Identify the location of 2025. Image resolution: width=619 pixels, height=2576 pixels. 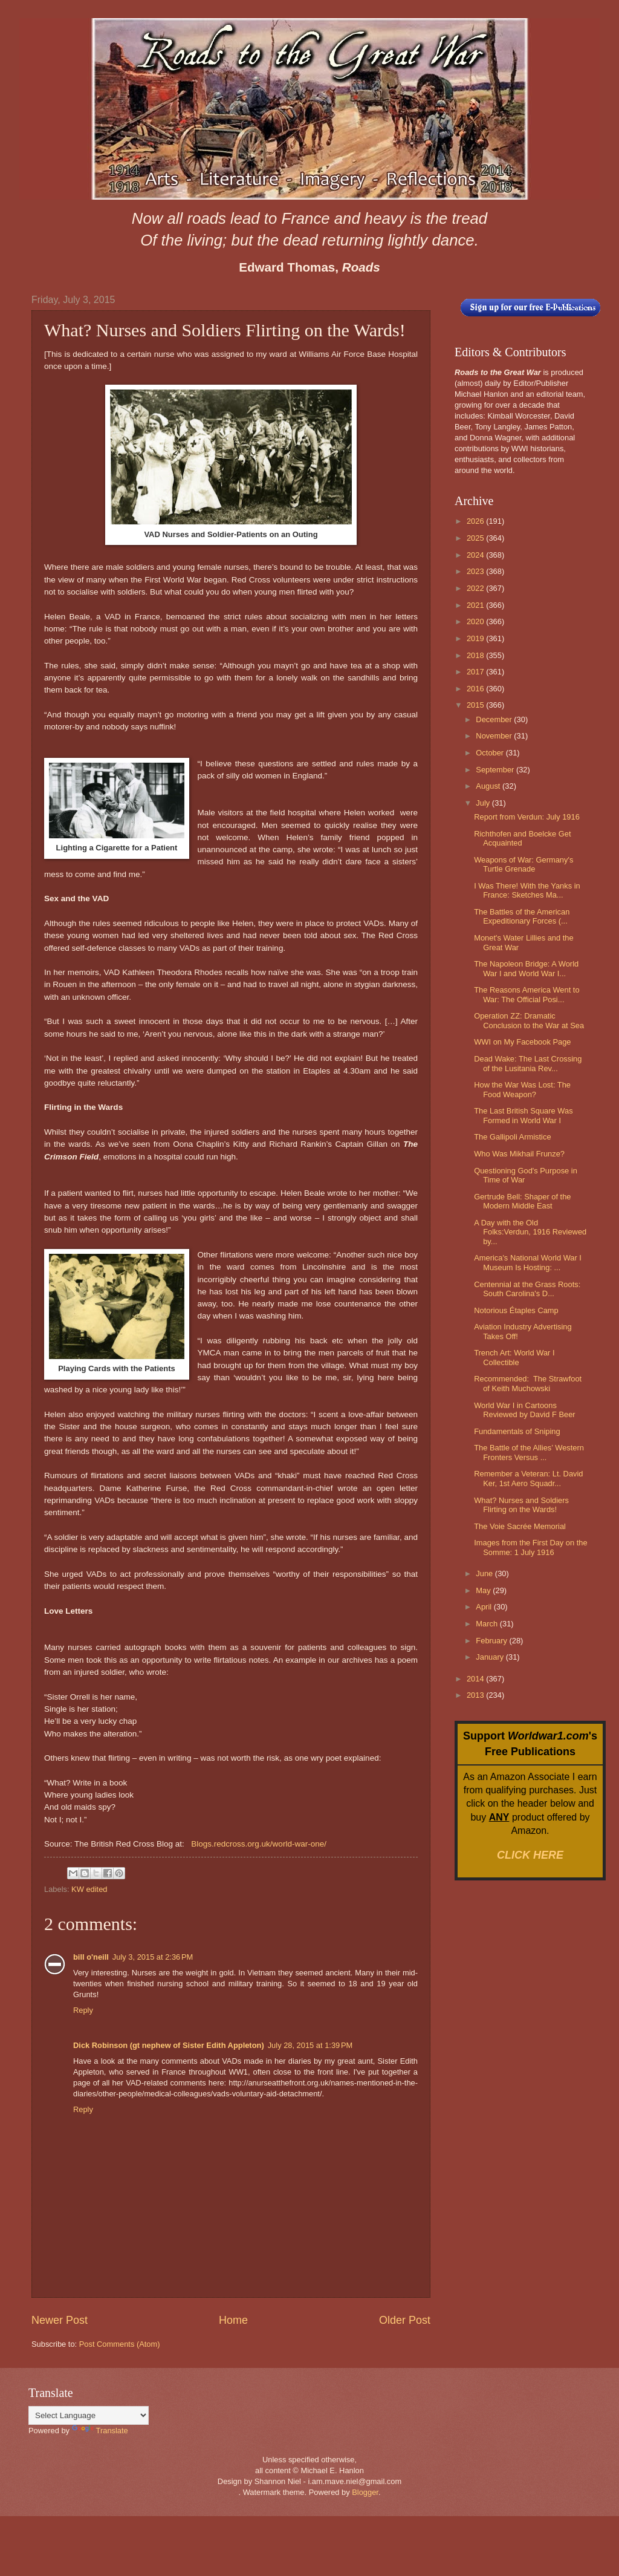
(476, 538).